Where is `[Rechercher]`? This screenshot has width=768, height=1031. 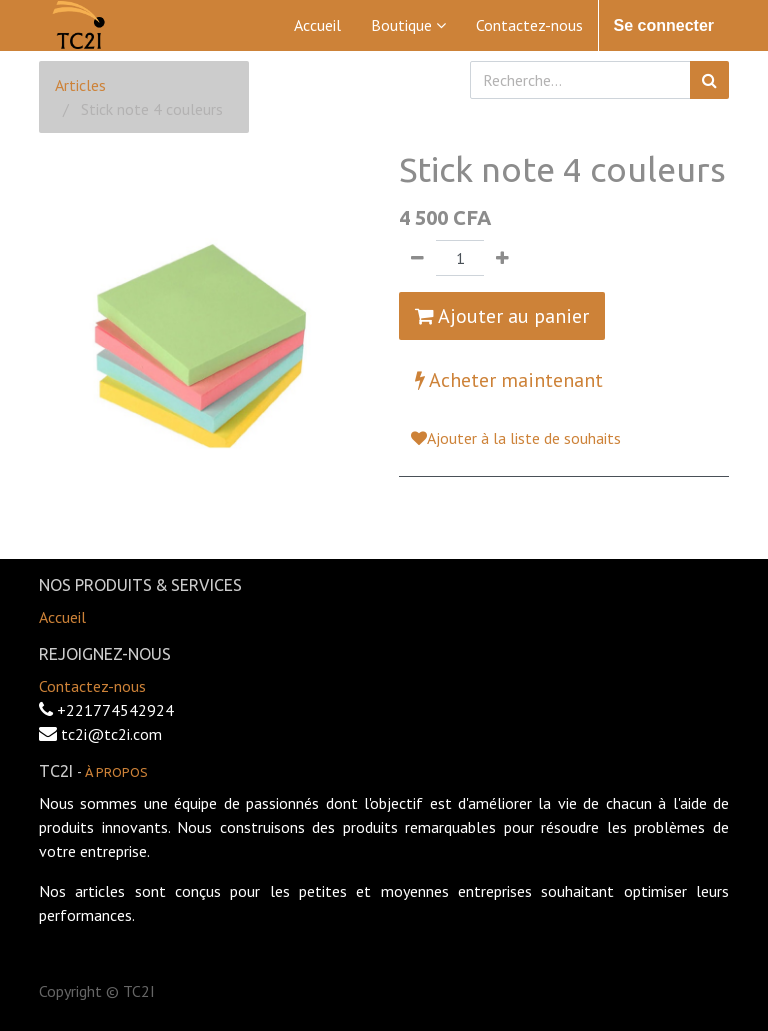 [Rechercher] is located at coordinates (709, 80).